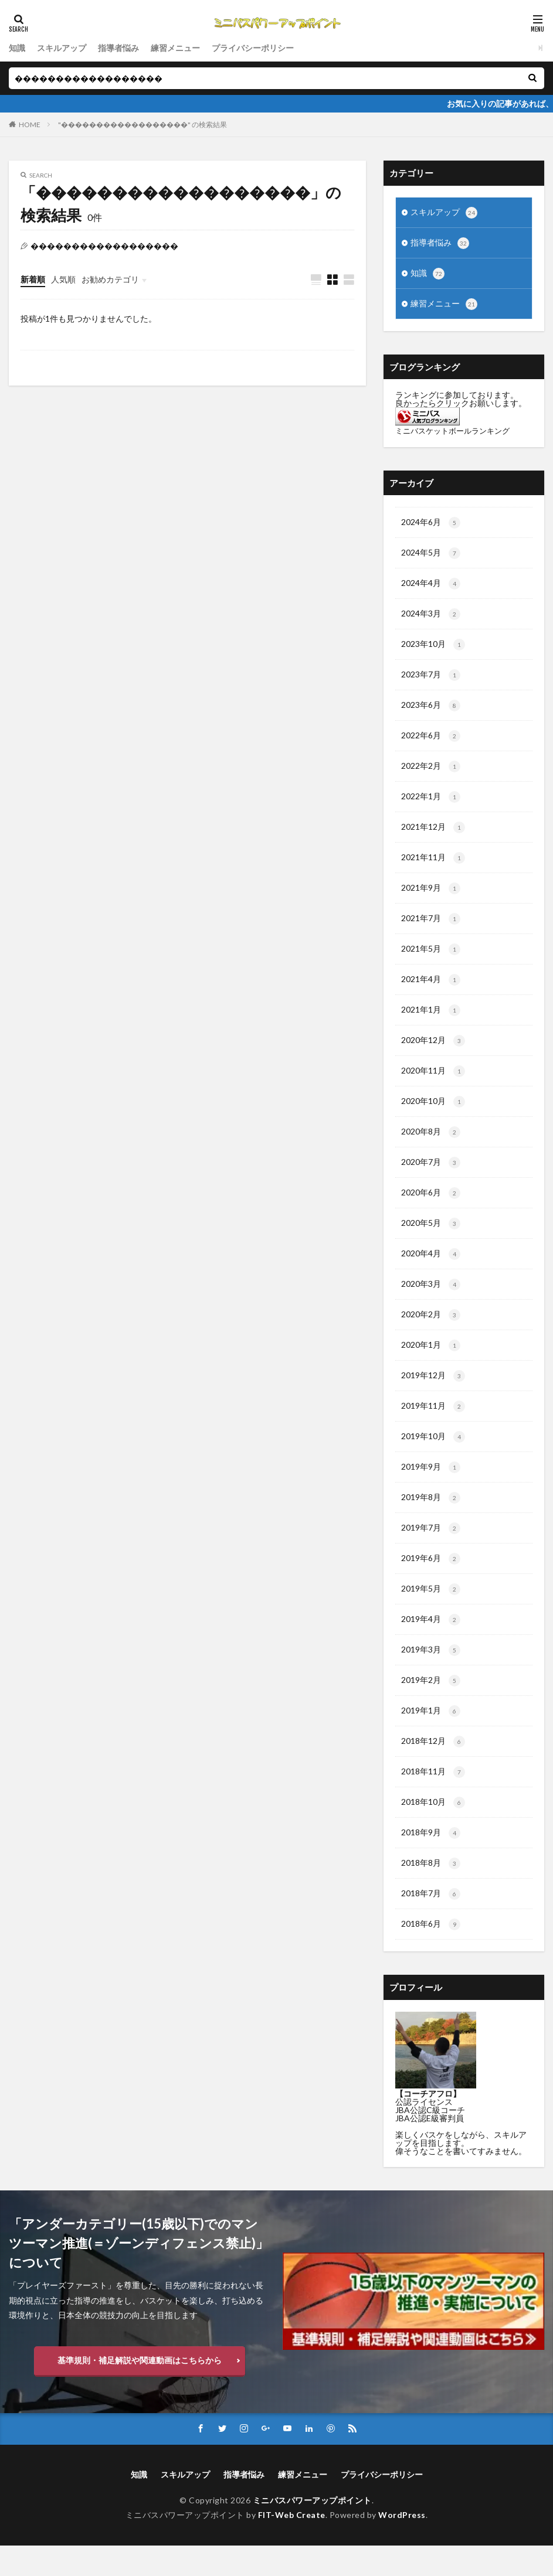 This screenshot has height=2576, width=553. What do you see at coordinates (430, 1364) in the screenshot?
I see `2020年1月` at bounding box center [430, 1364].